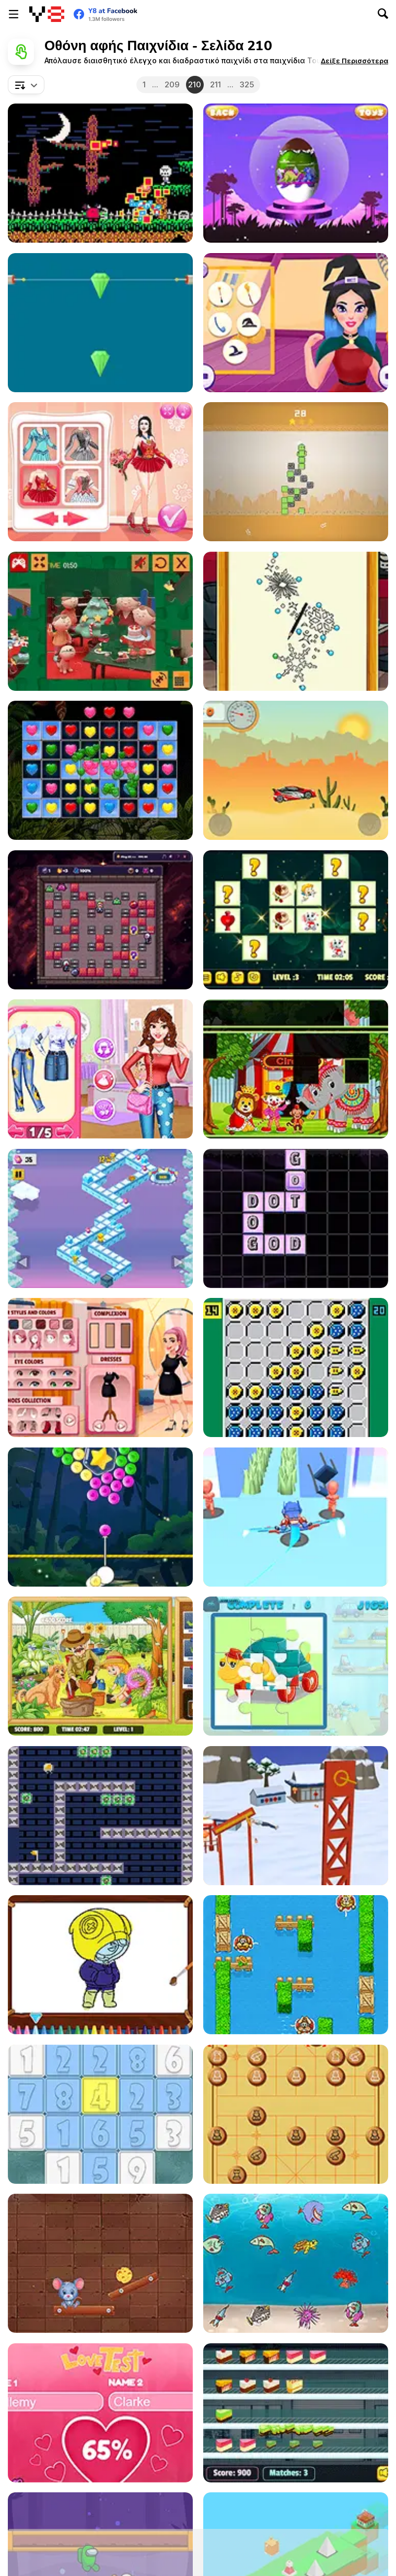 Image resolution: width=396 pixels, height=2576 pixels. I want to click on [Bubble Spin], so click(100, 1517).